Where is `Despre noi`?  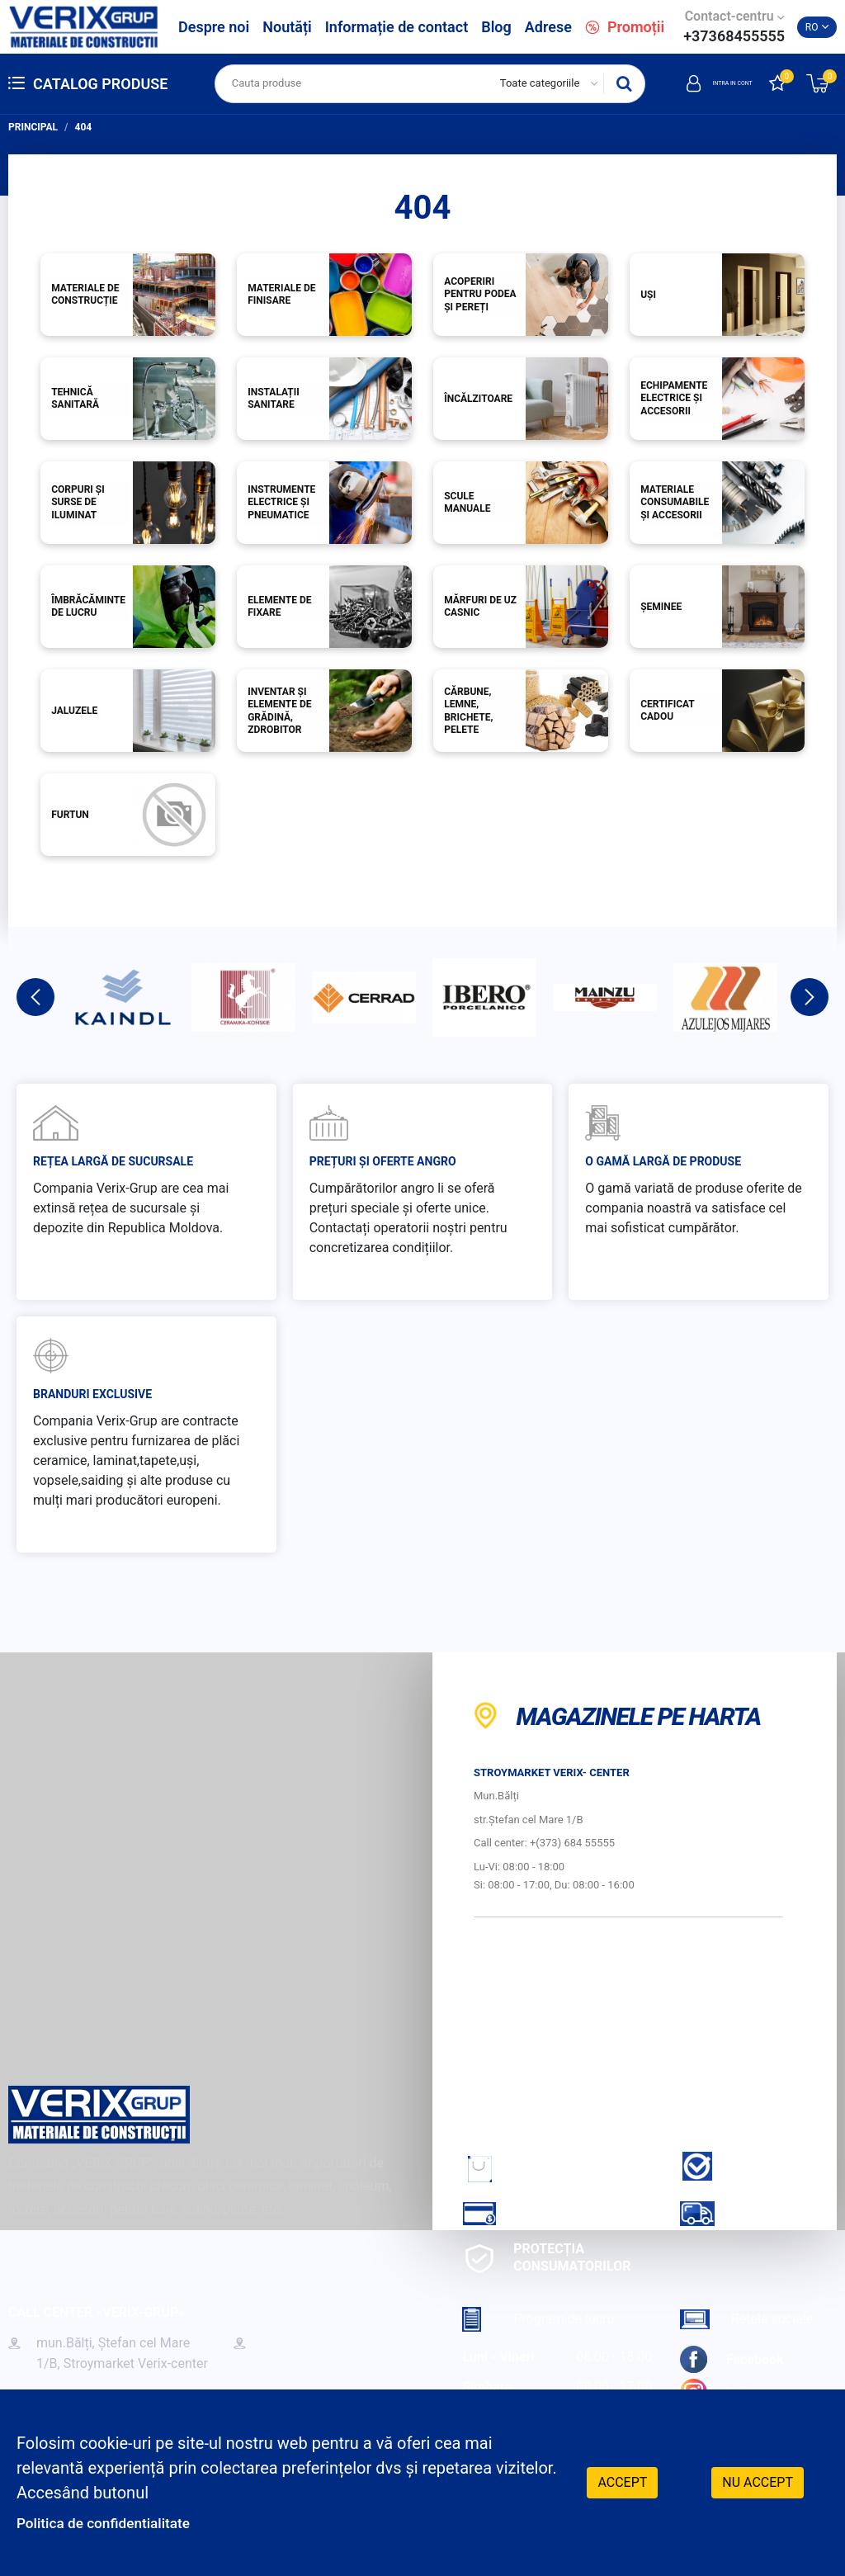
Despre noi is located at coordinates (213, 26).